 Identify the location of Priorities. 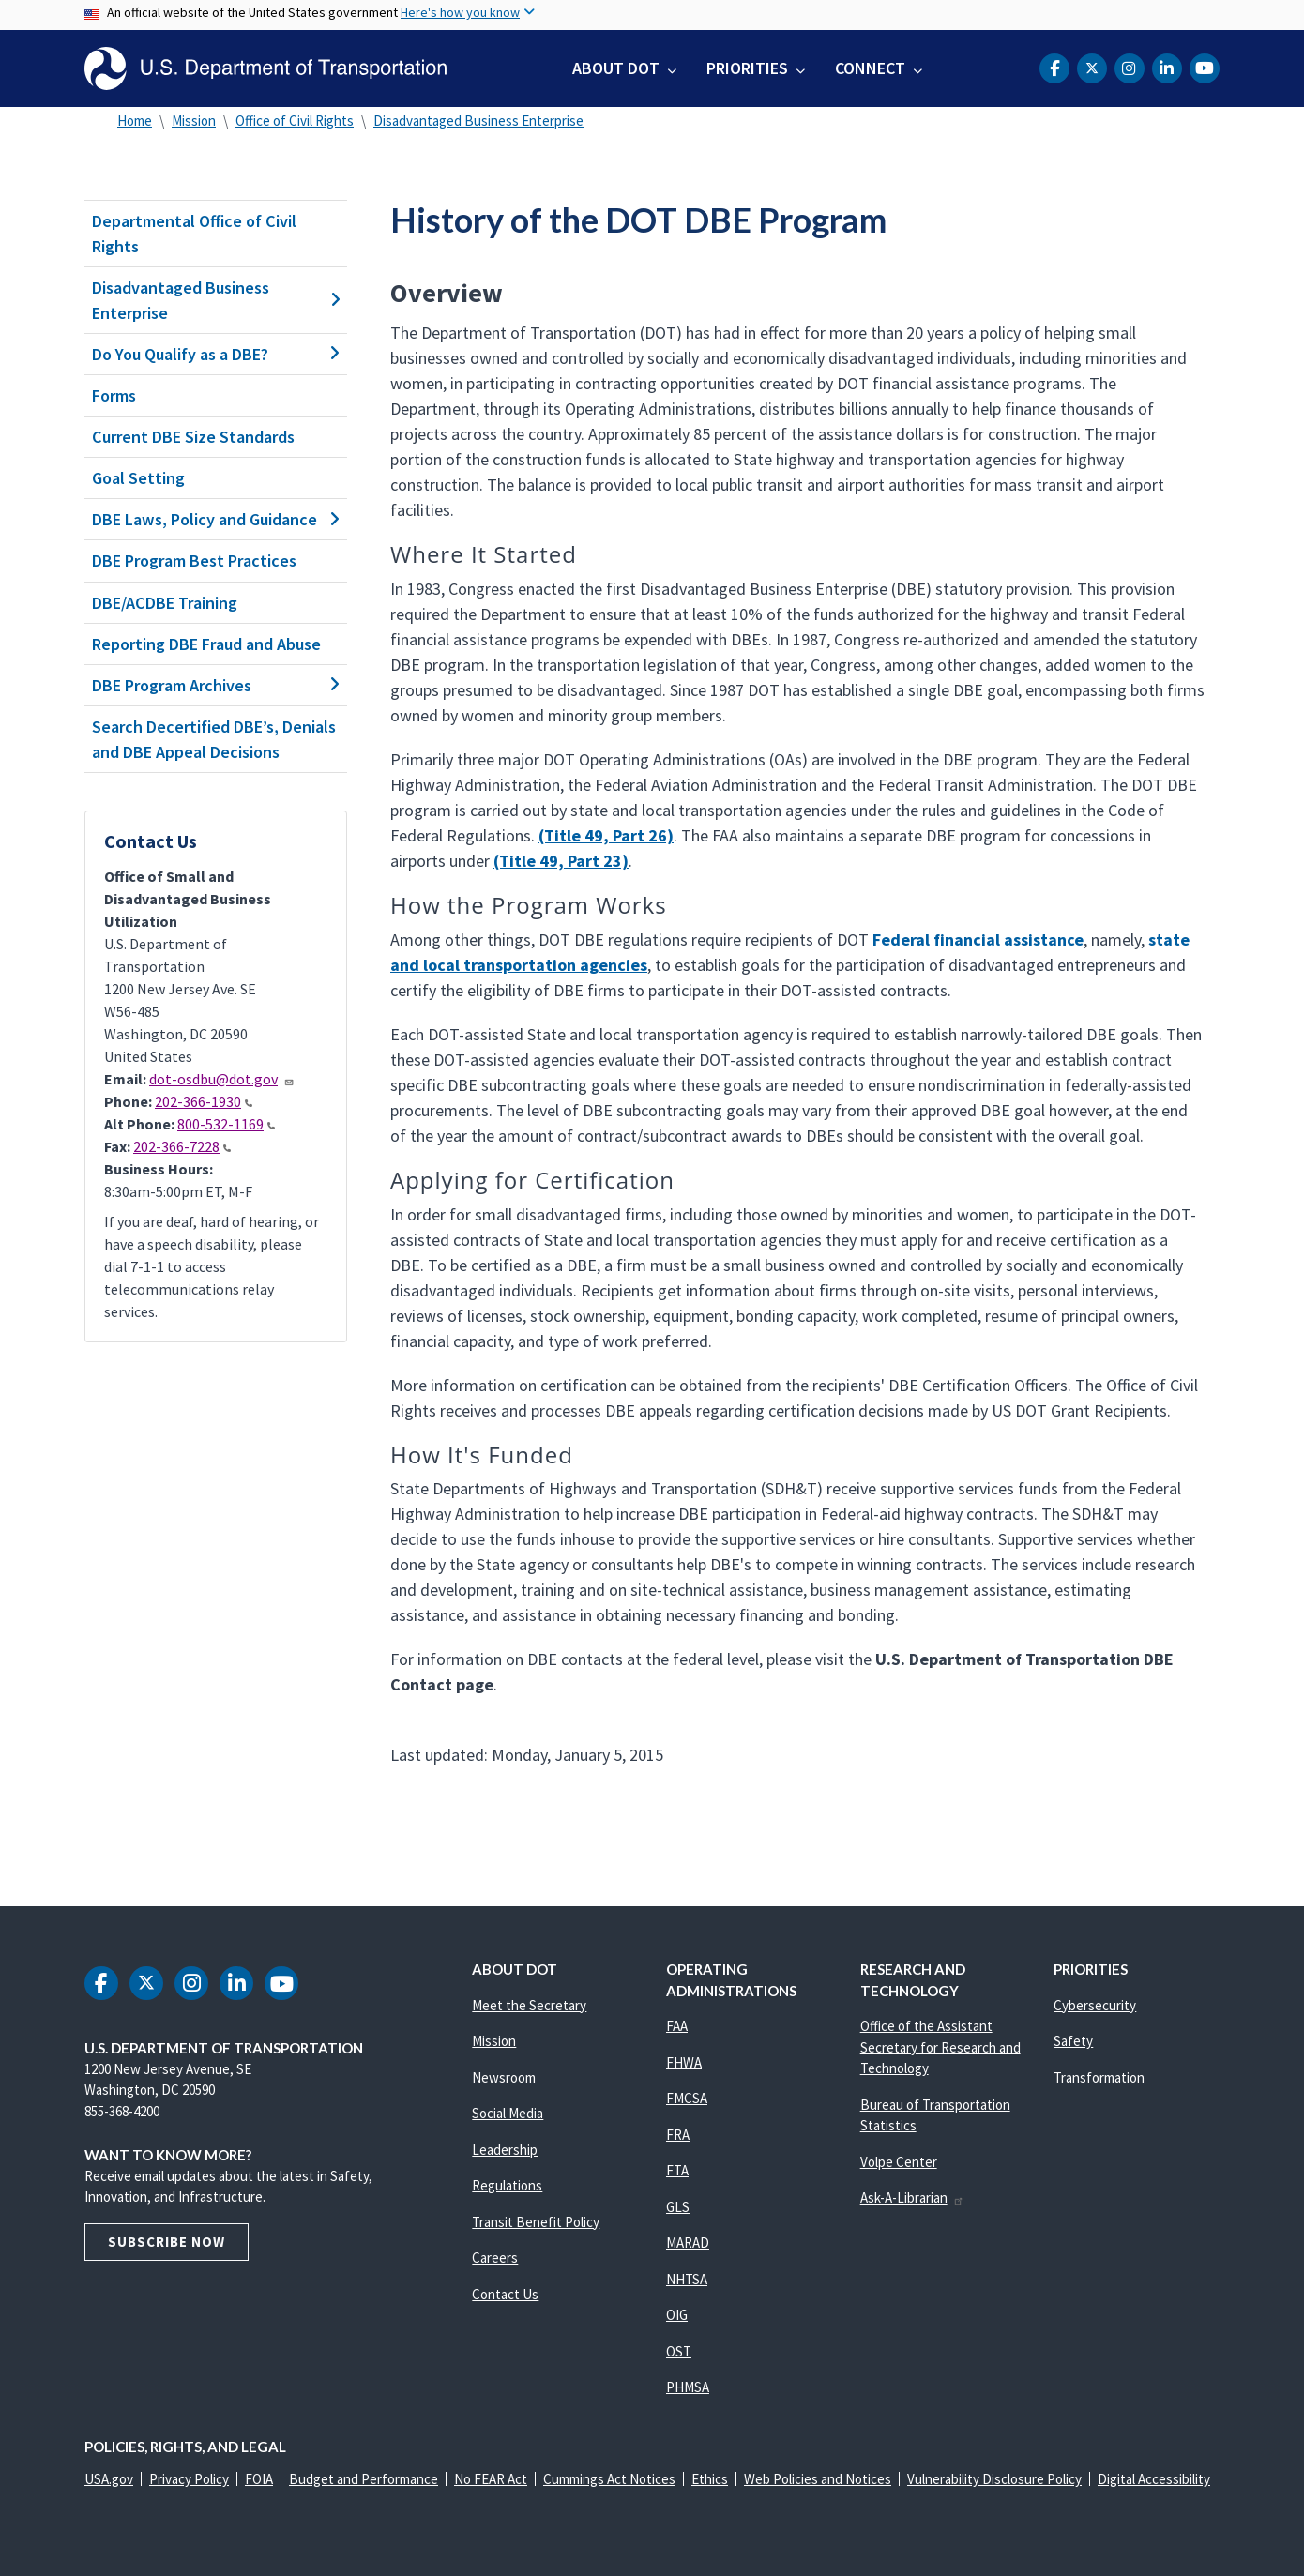
(747, 68).